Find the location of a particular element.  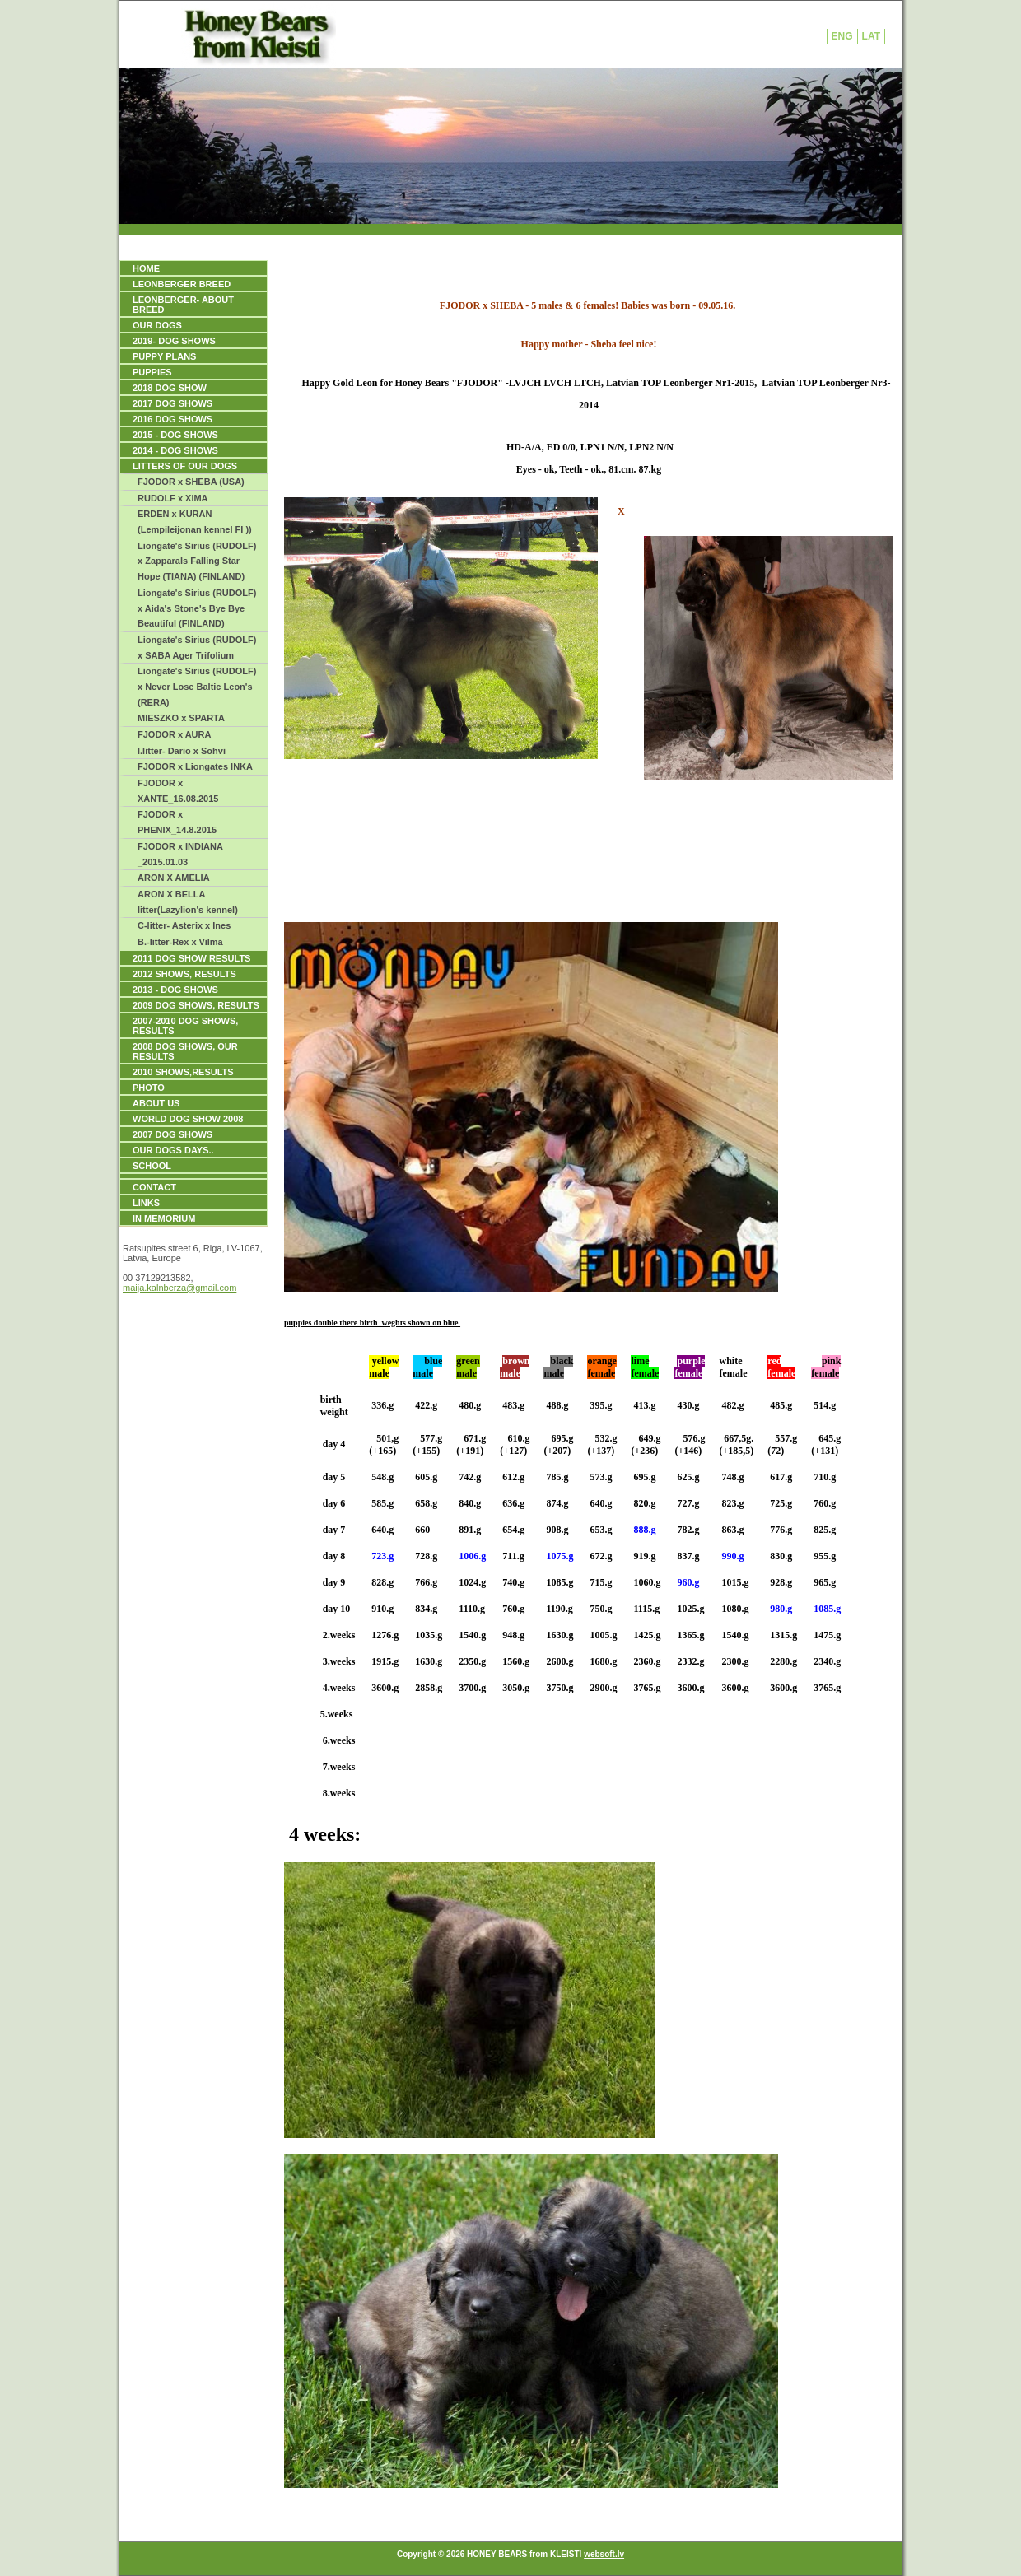

2012 SHOWS, RESULTS is located at coordinates (184, 974).